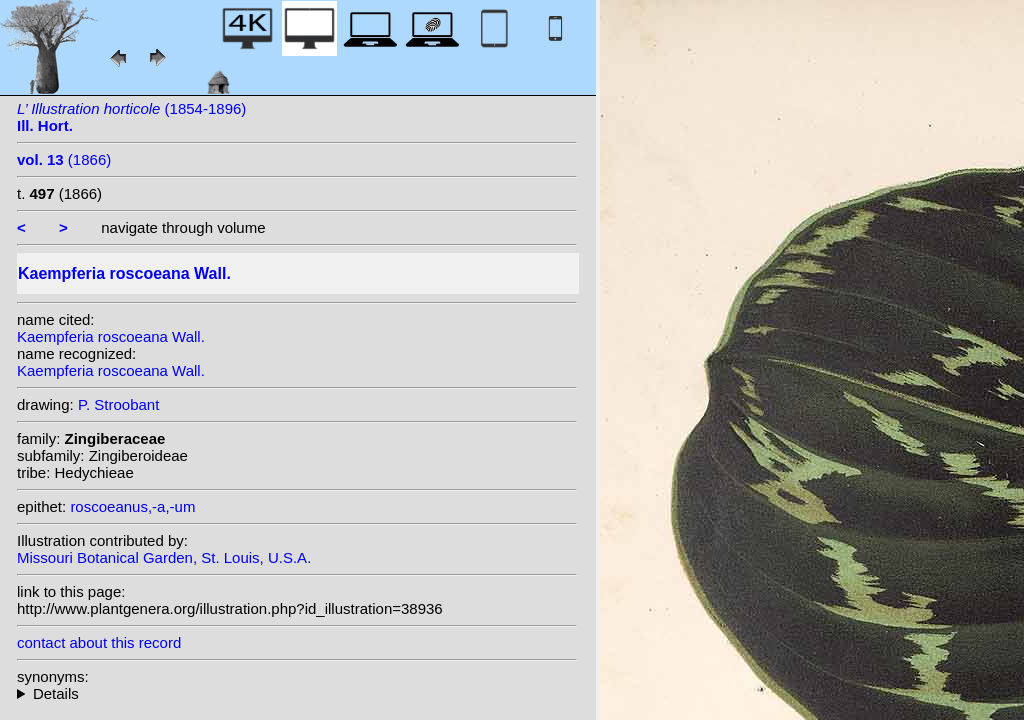 This screenshot has height=720, width=1024. Describe the element at coordinates (111, 336) in the screenshot. I see `Kaempferia roscoeana Wall.` at that location.